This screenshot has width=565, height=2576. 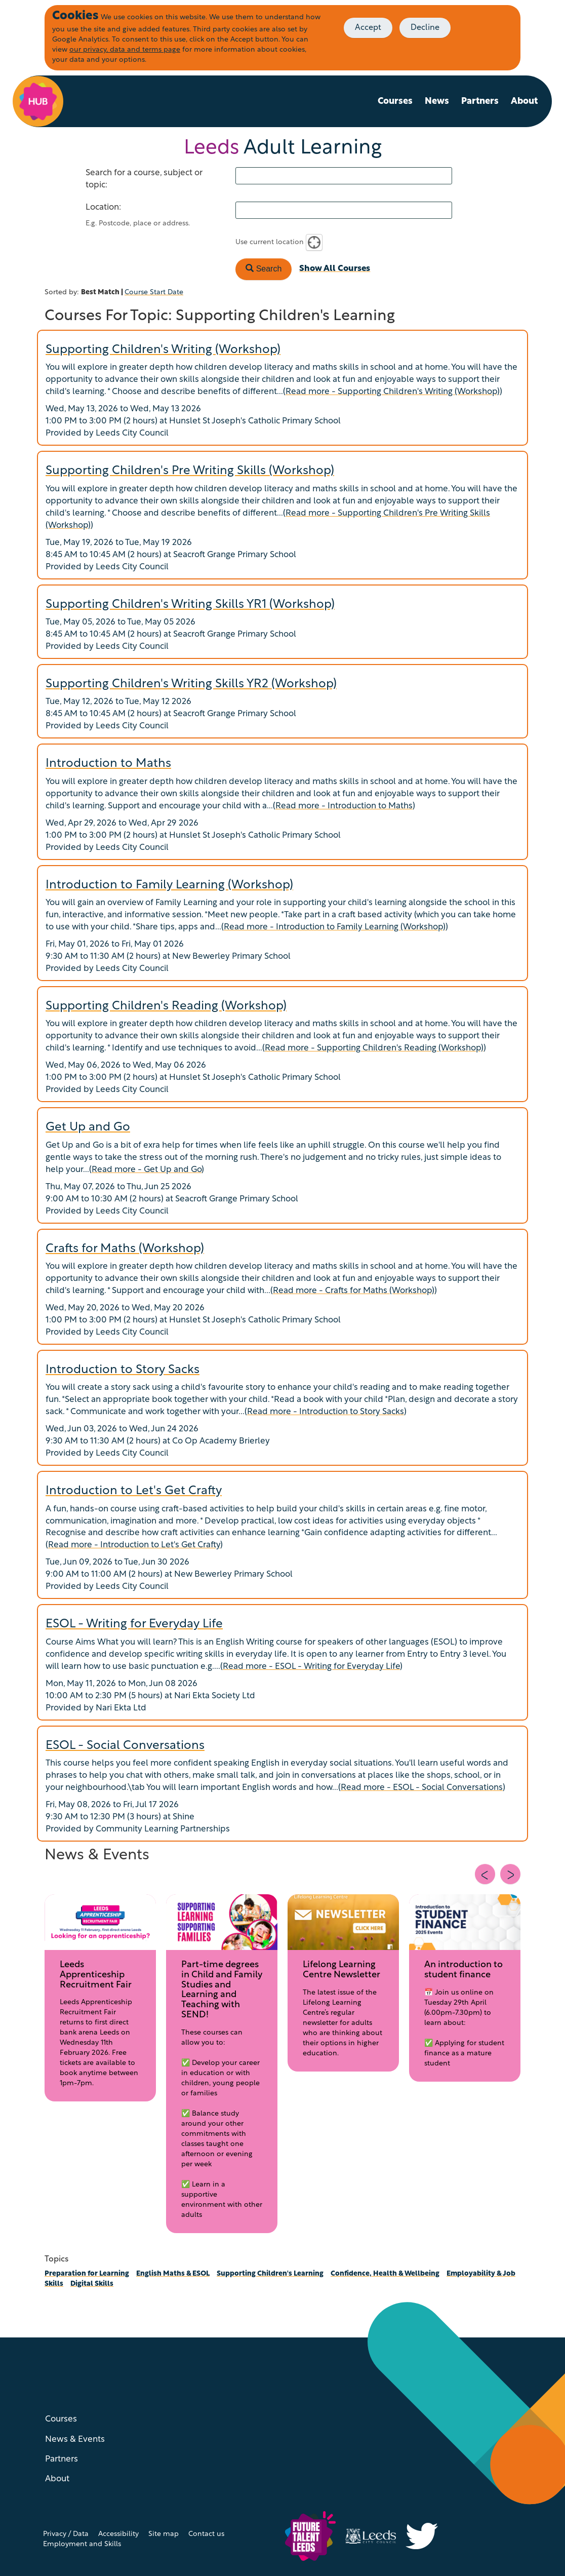 What do you see at coordinates (480, 101) in the screenshot?
I see `Partners` at bounding box center [480, 101].